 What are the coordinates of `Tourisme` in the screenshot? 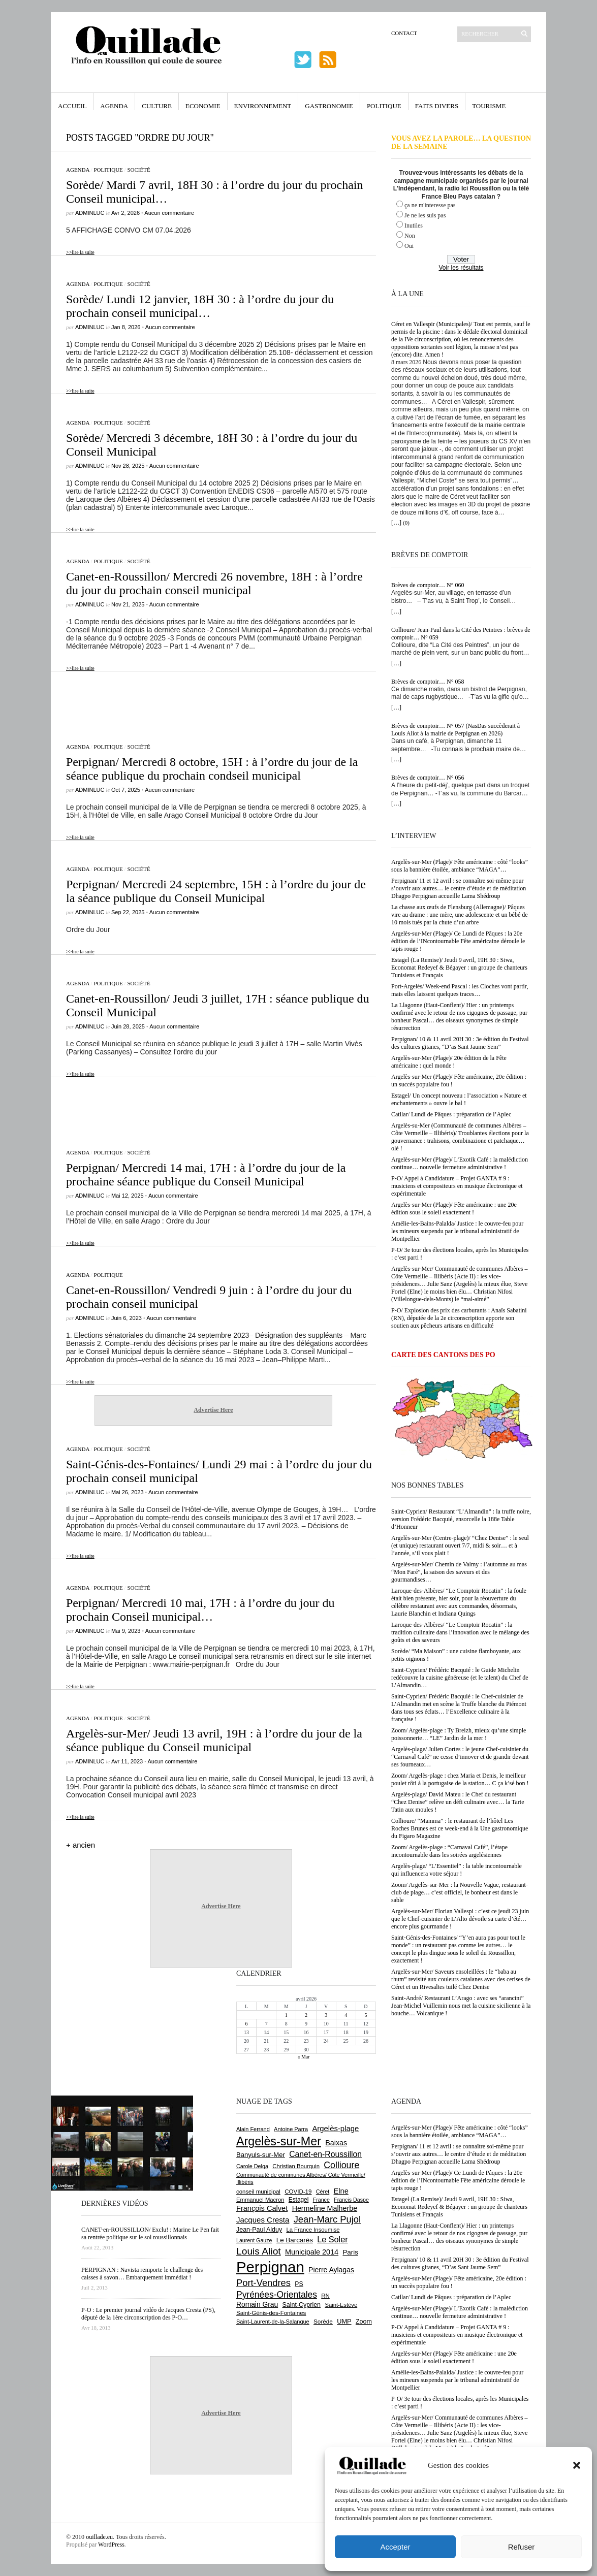 It's located at (489, 106).